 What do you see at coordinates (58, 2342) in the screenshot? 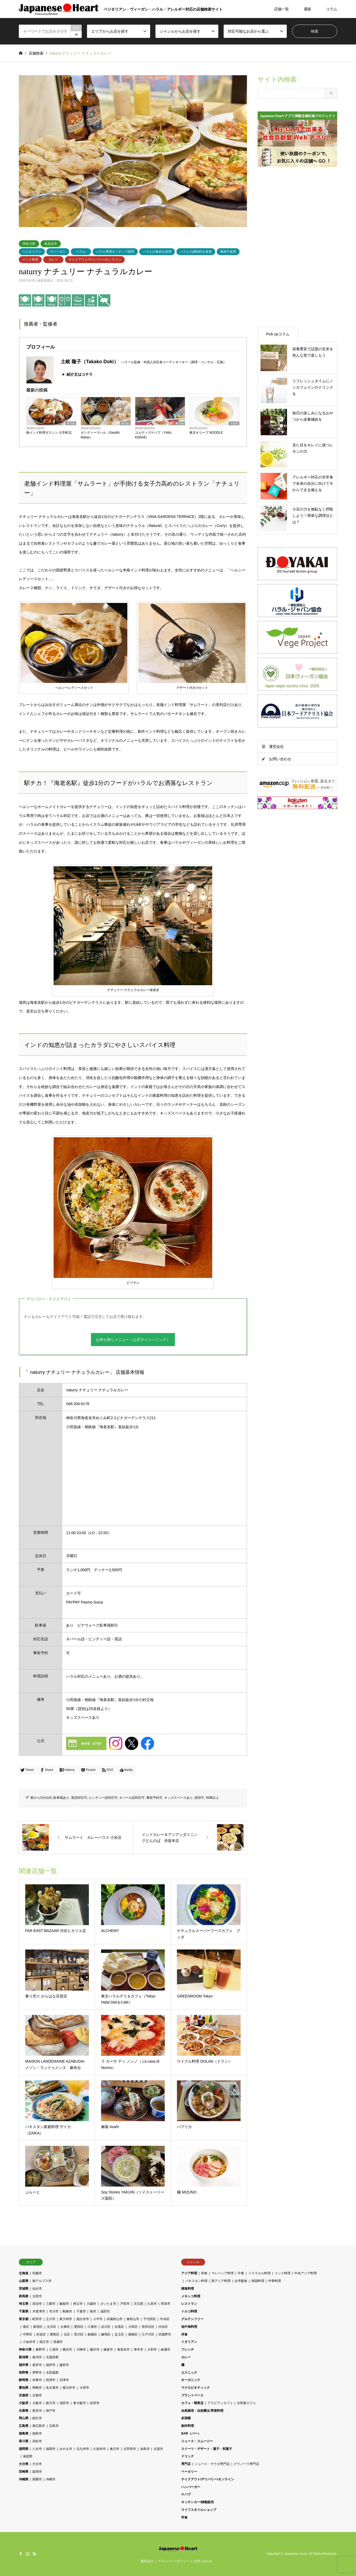
I see `清瀬市` at bounding box center [58, 2342].